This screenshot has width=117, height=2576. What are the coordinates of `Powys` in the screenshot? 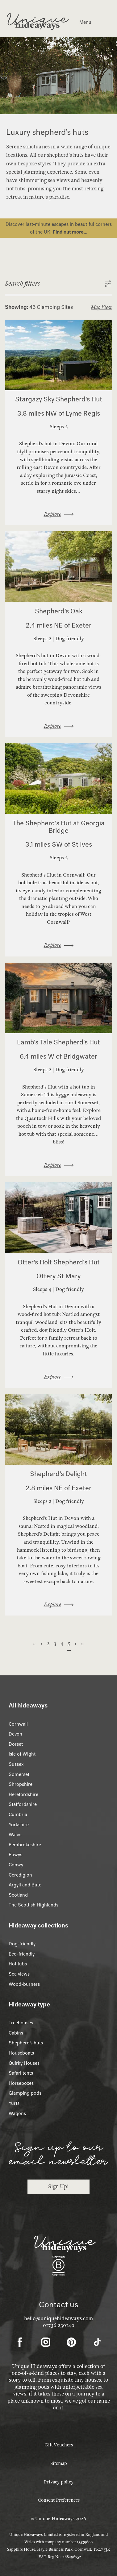 It's located at (15, 1854).